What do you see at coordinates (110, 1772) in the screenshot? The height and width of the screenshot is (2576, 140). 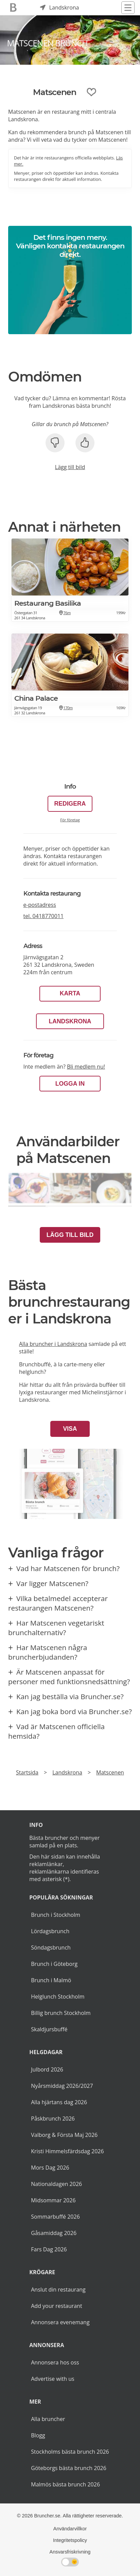 I see `Matscenen` at bounding box center [110, 1772].